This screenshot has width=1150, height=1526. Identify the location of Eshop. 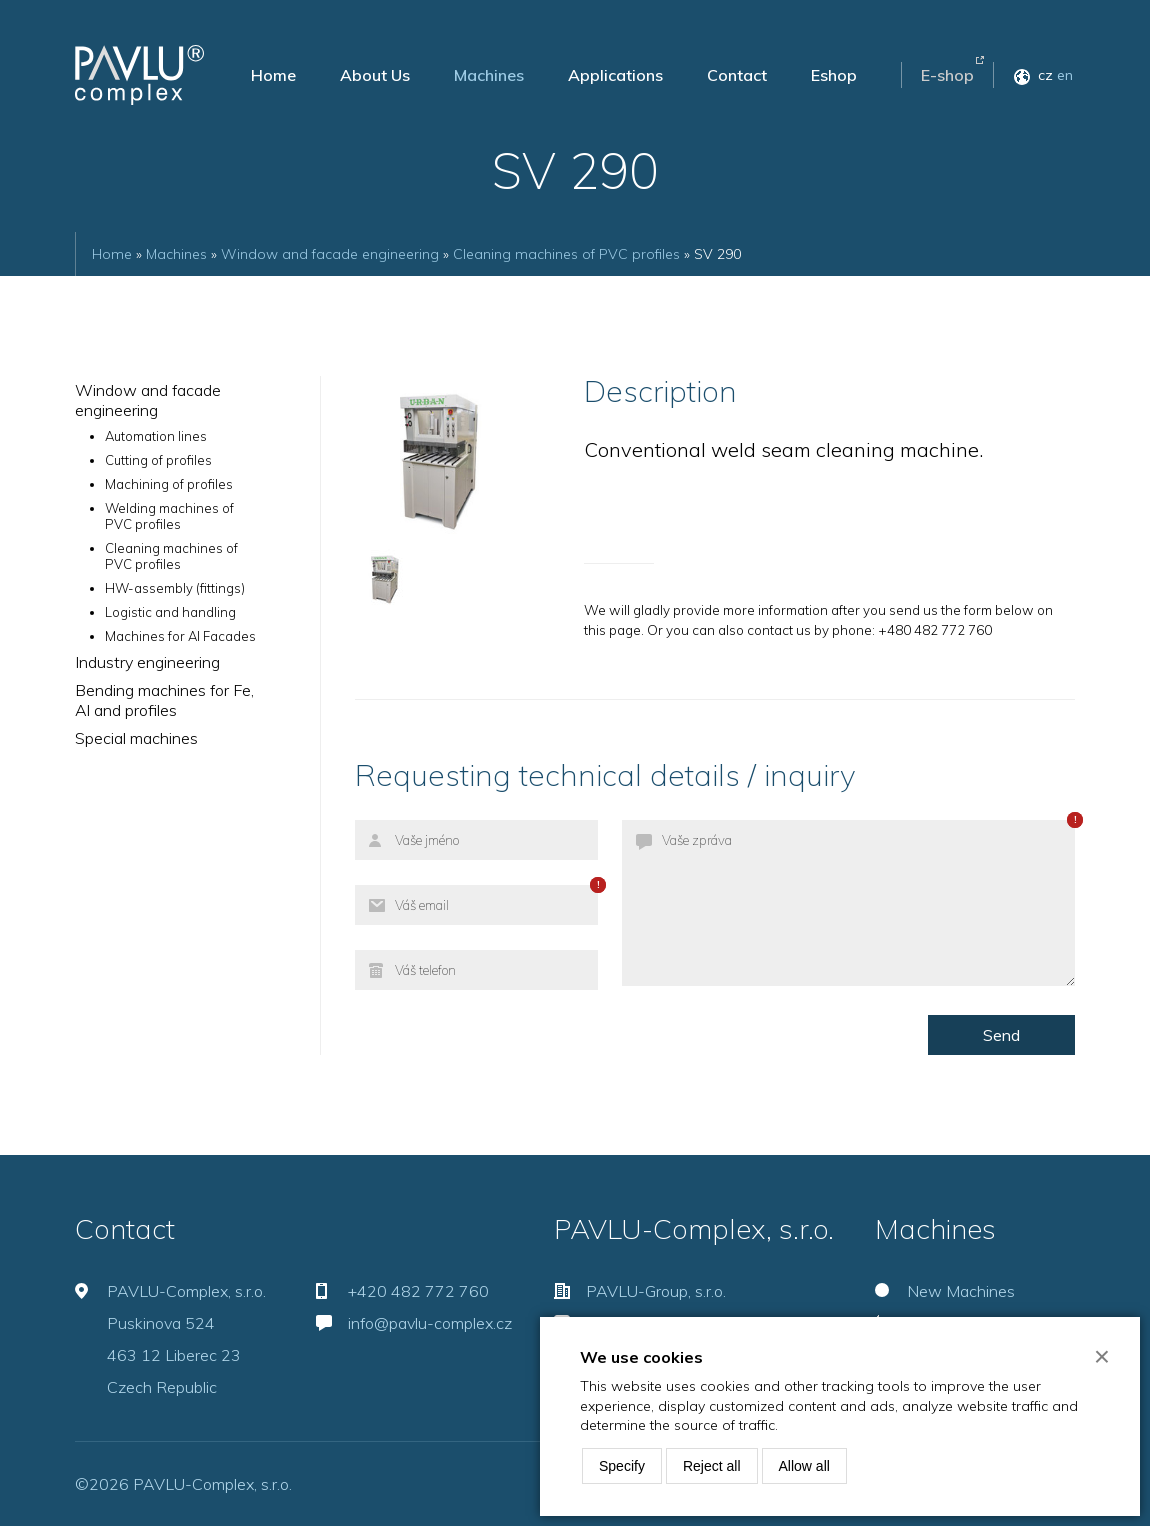
(834, 75).